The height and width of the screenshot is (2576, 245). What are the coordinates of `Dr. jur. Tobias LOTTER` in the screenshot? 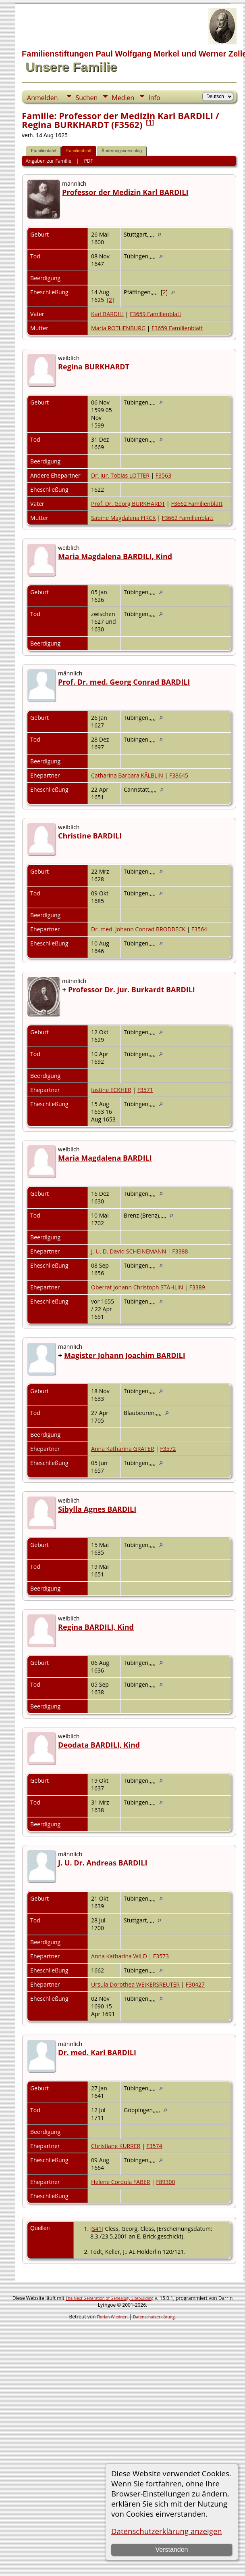 It's located at (120, 475).